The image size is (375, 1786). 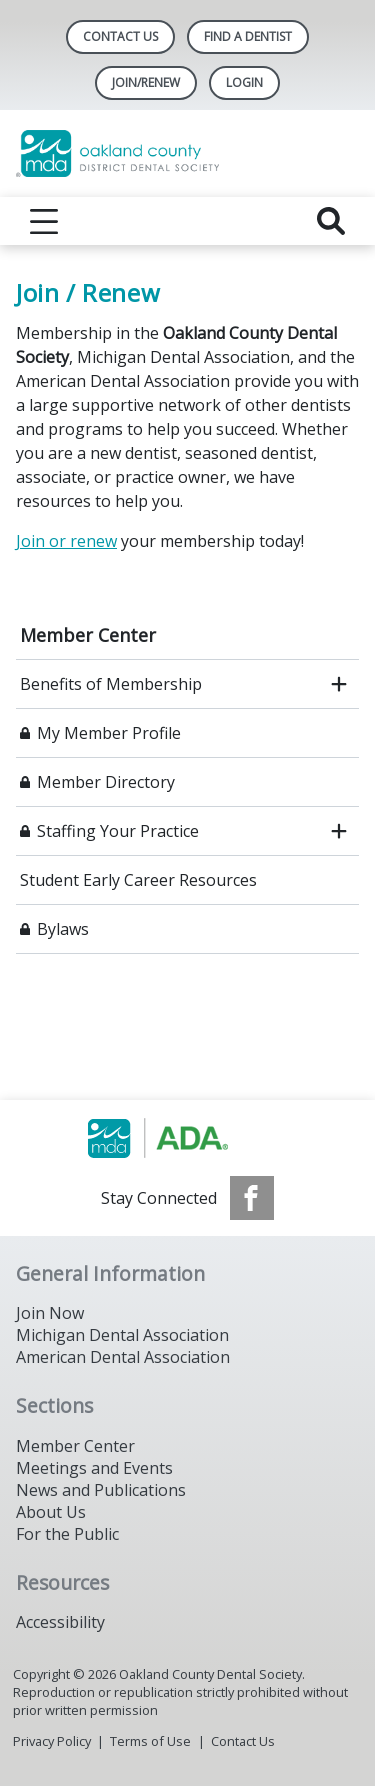 I want to click on Michigan Dental Association, so click(x=122, y=1335).